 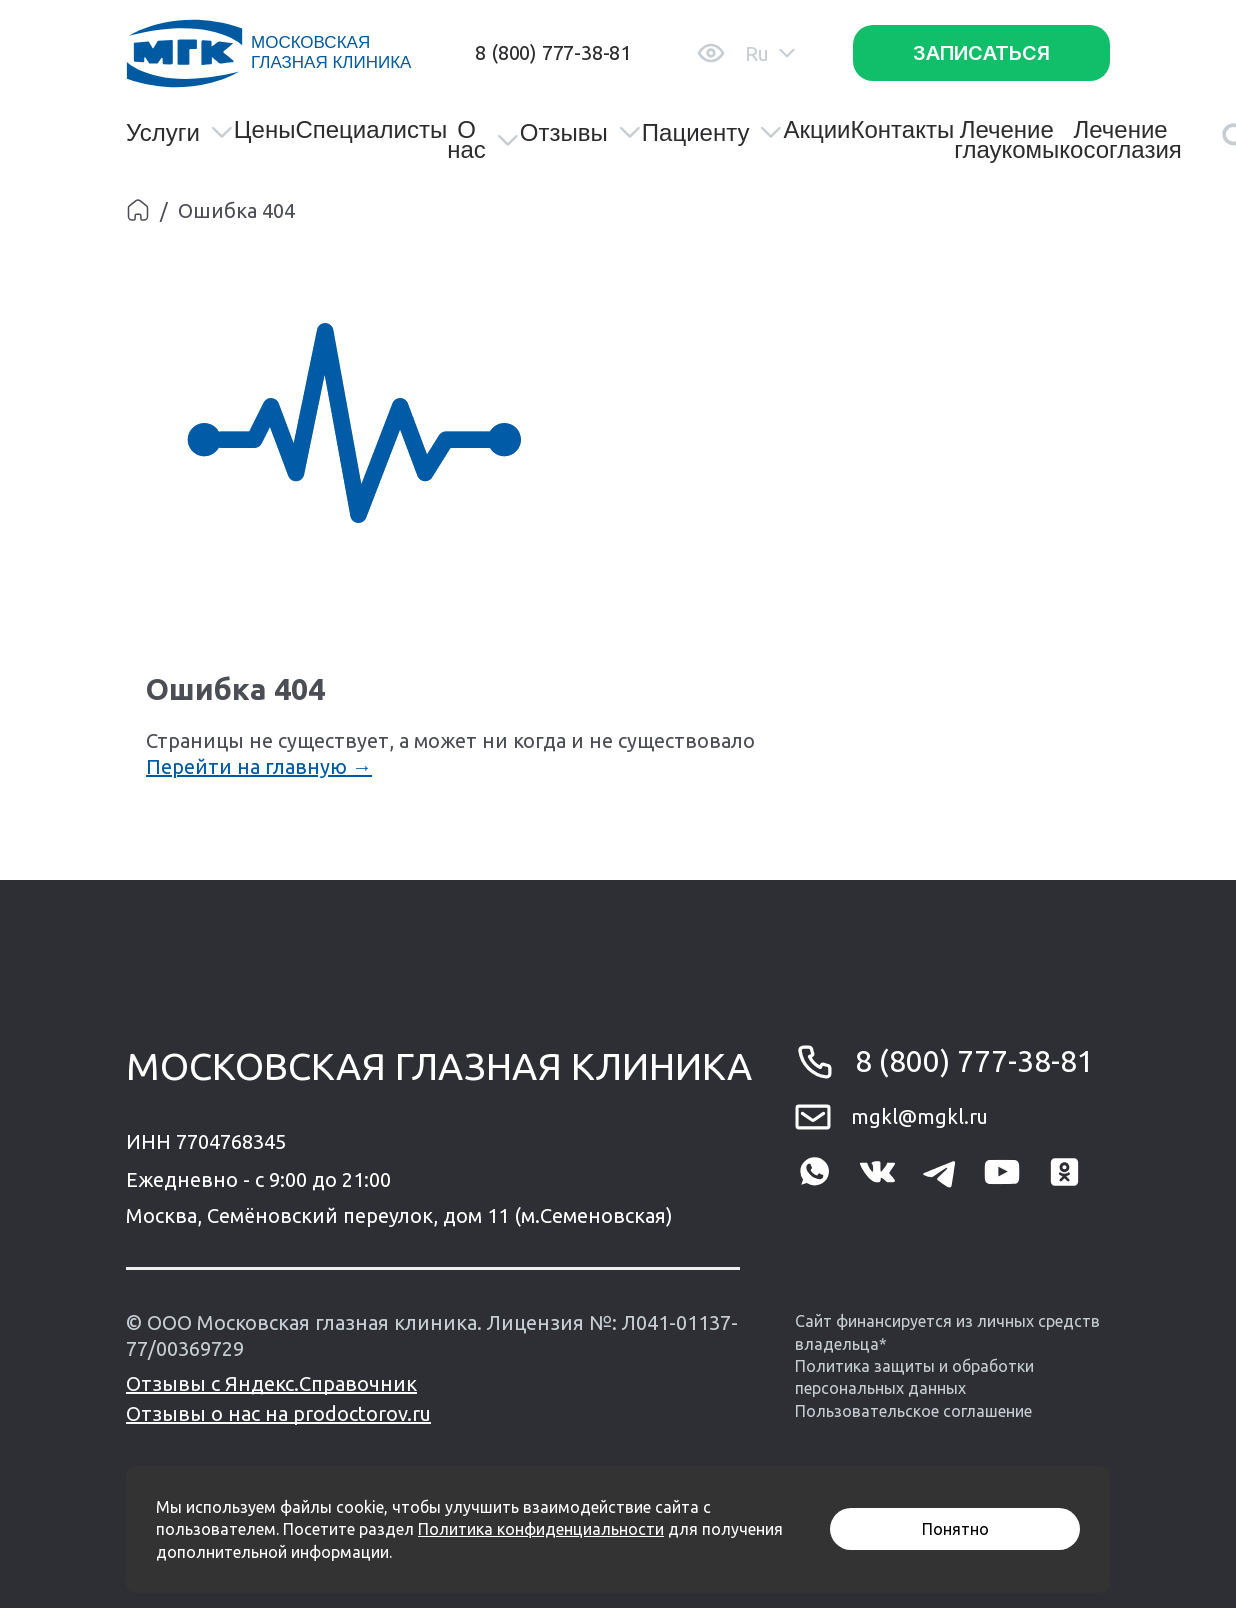 What do you see at coordinates (919, 1116) in the screenshot?
I see `mgkl@mgkl.ru` at bounding box center [919, 1116].